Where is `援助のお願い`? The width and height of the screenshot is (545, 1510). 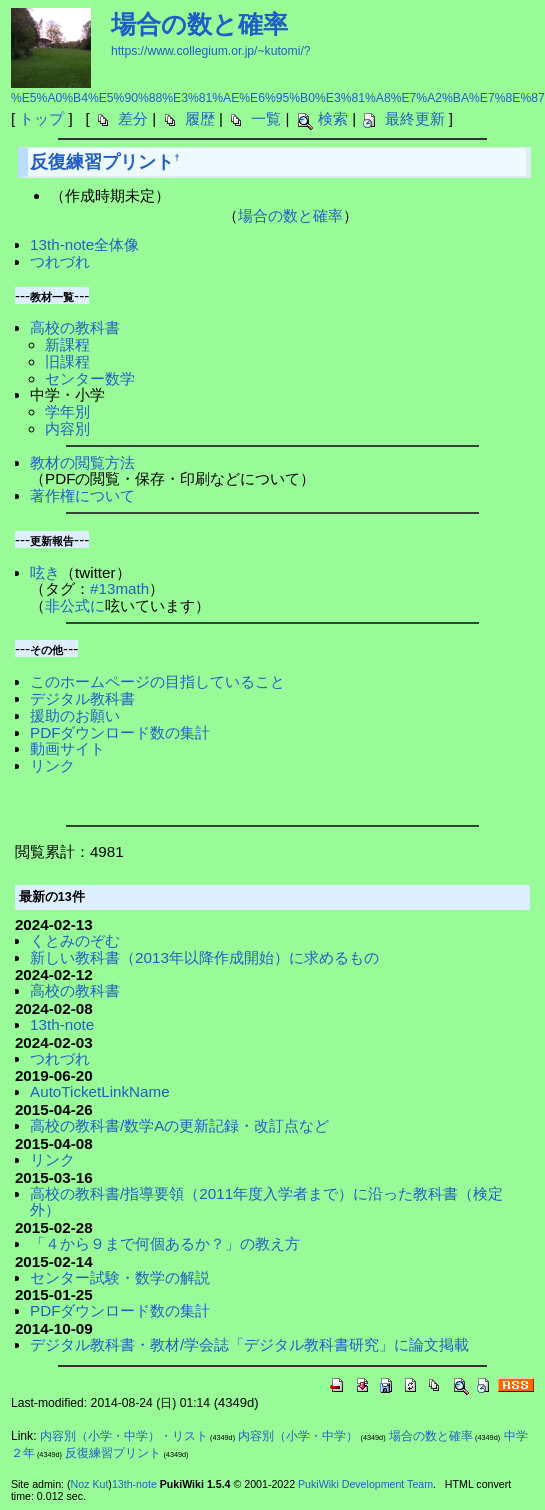
援助のお願い is located at coordinates (75, 715).